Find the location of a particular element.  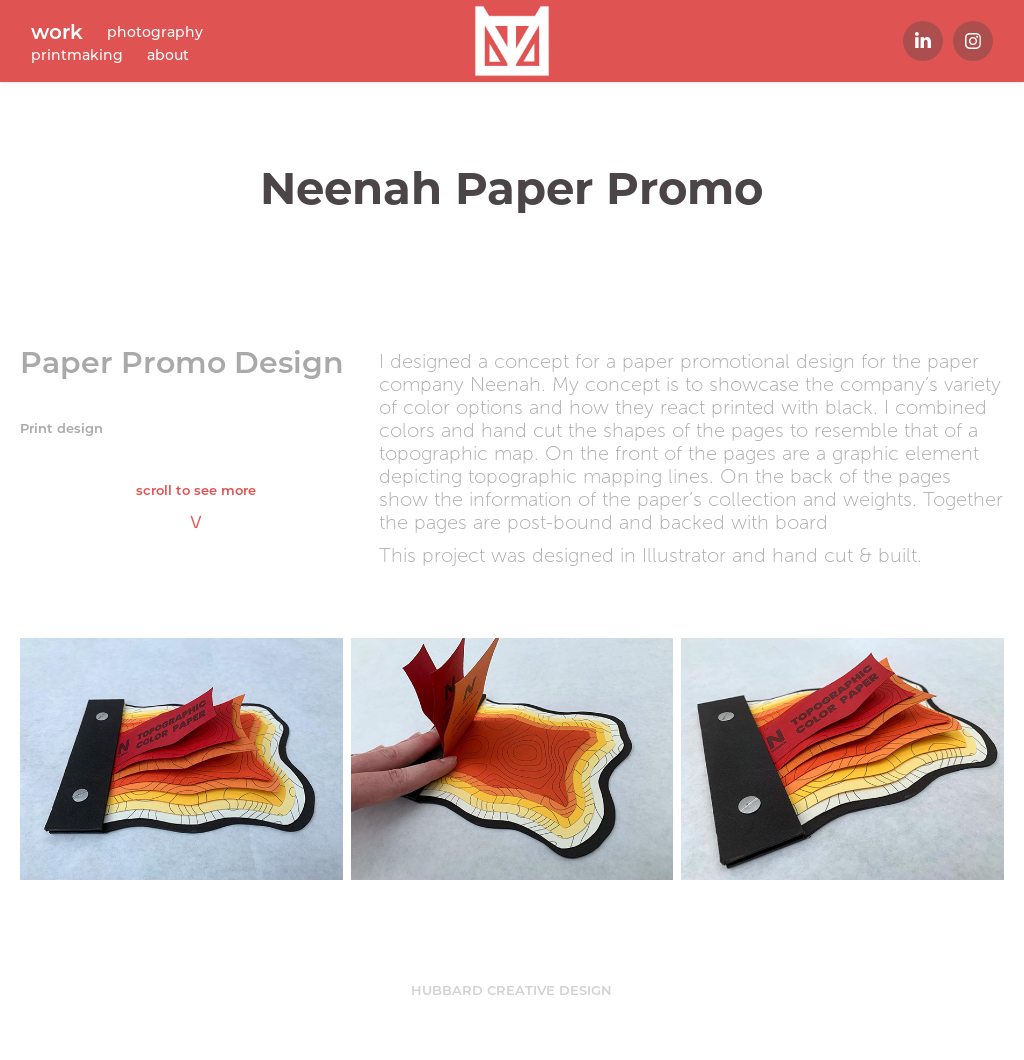

photography is located at coordinates (155, 31).